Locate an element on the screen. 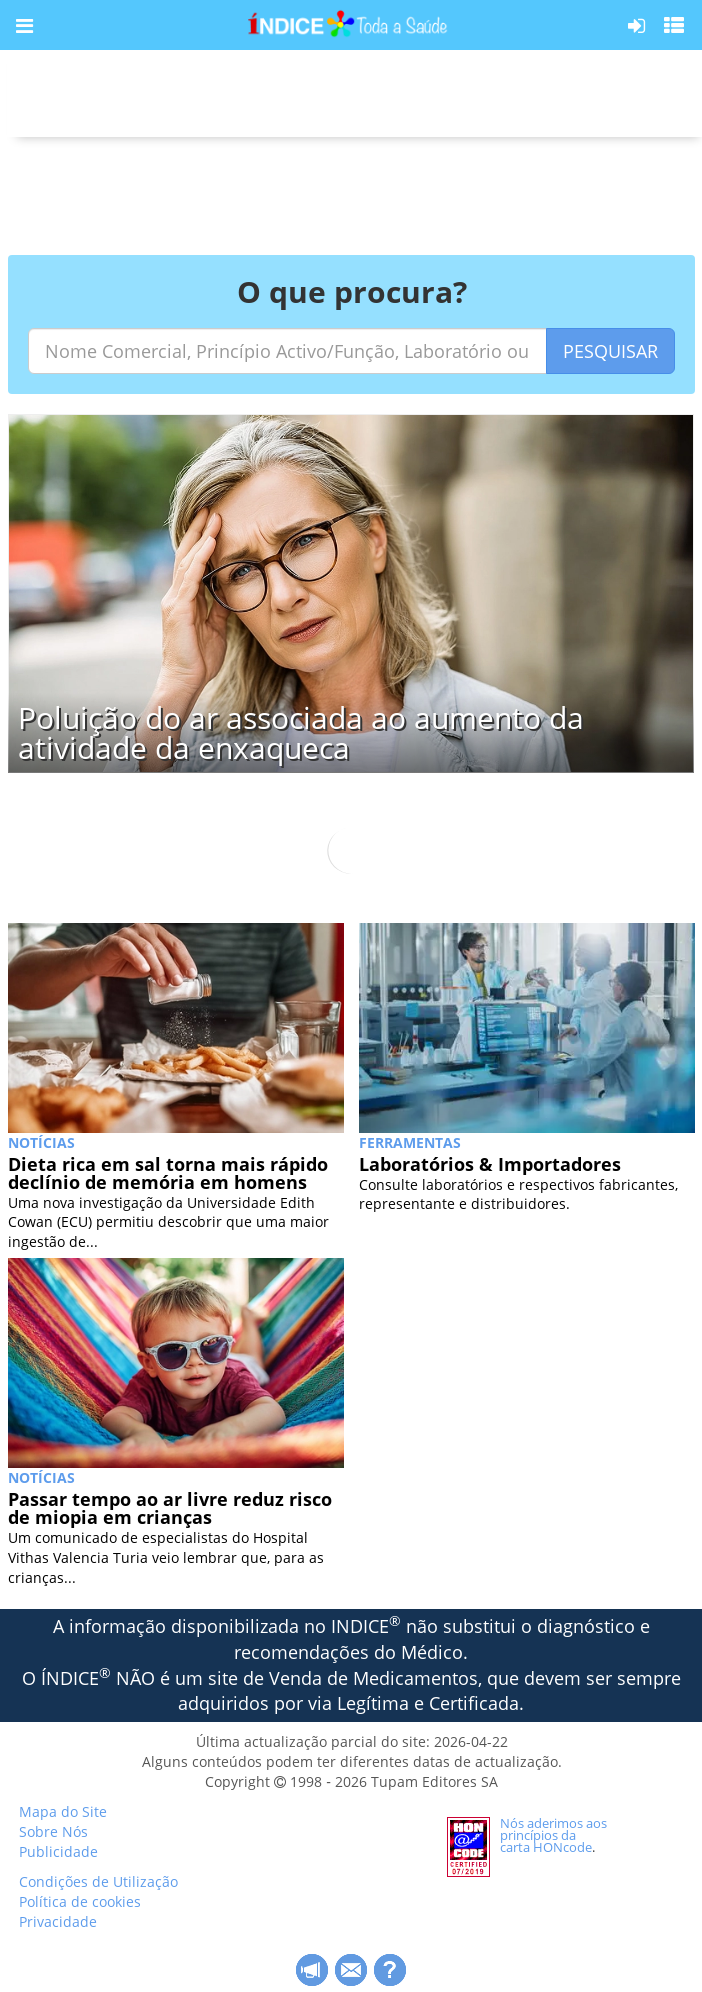  NOTÍCIAS is located at coordinates (41, 1142).